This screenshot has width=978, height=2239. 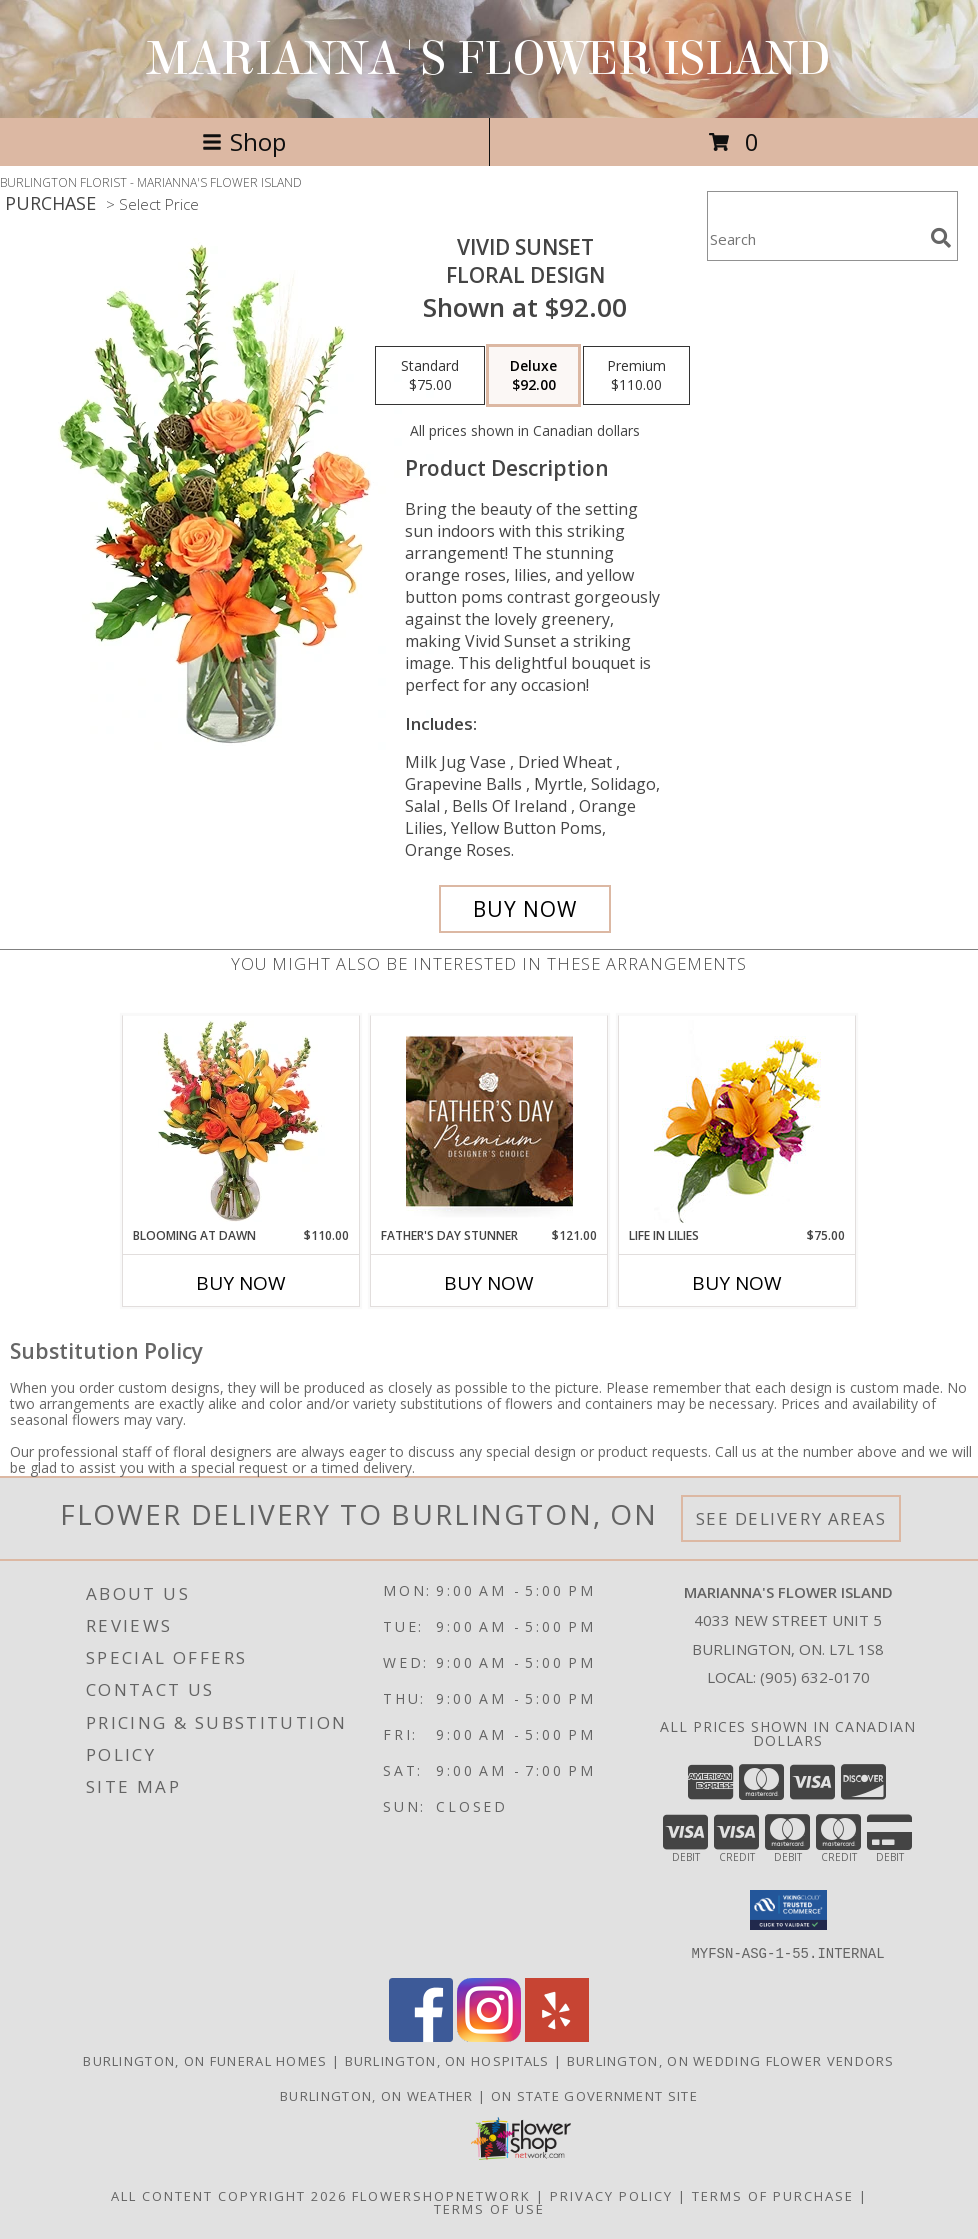 What do you see at coordinates (489, 59) in the screenshot?
I see `MARIANNA'S FLOWER ISLAND` at bounding box center [489, 59].